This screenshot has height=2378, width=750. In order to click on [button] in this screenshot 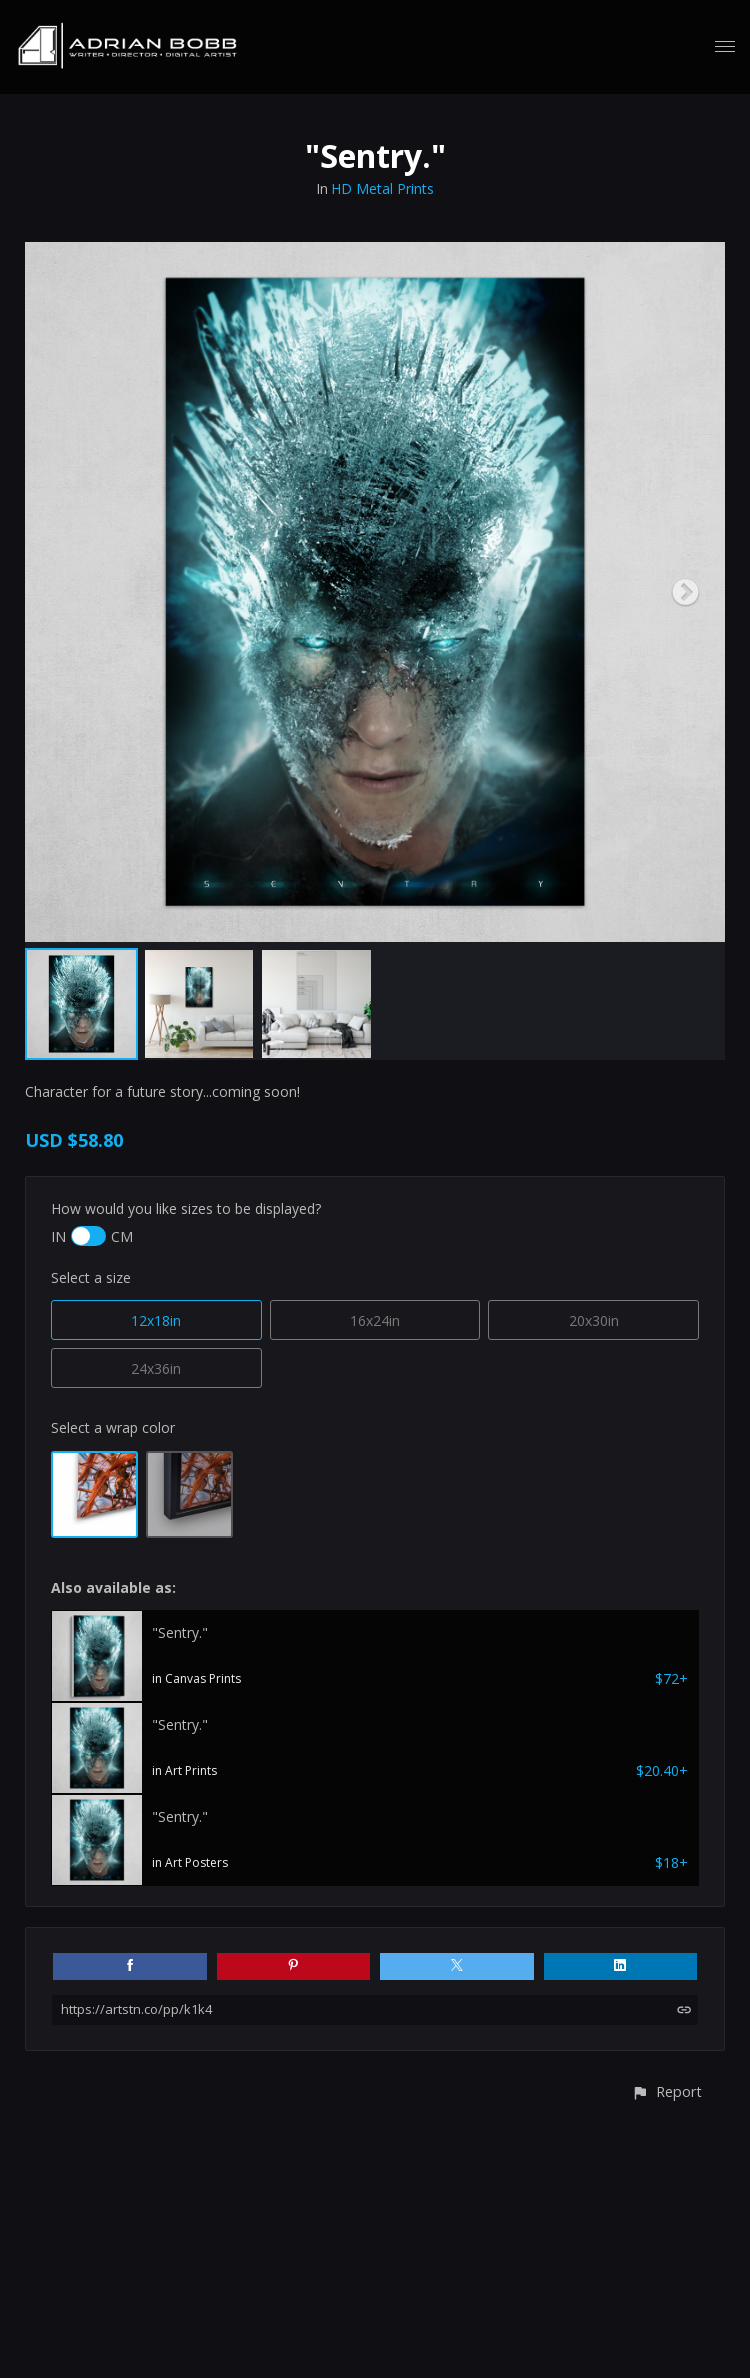, I will do `click(666, 2091)`.